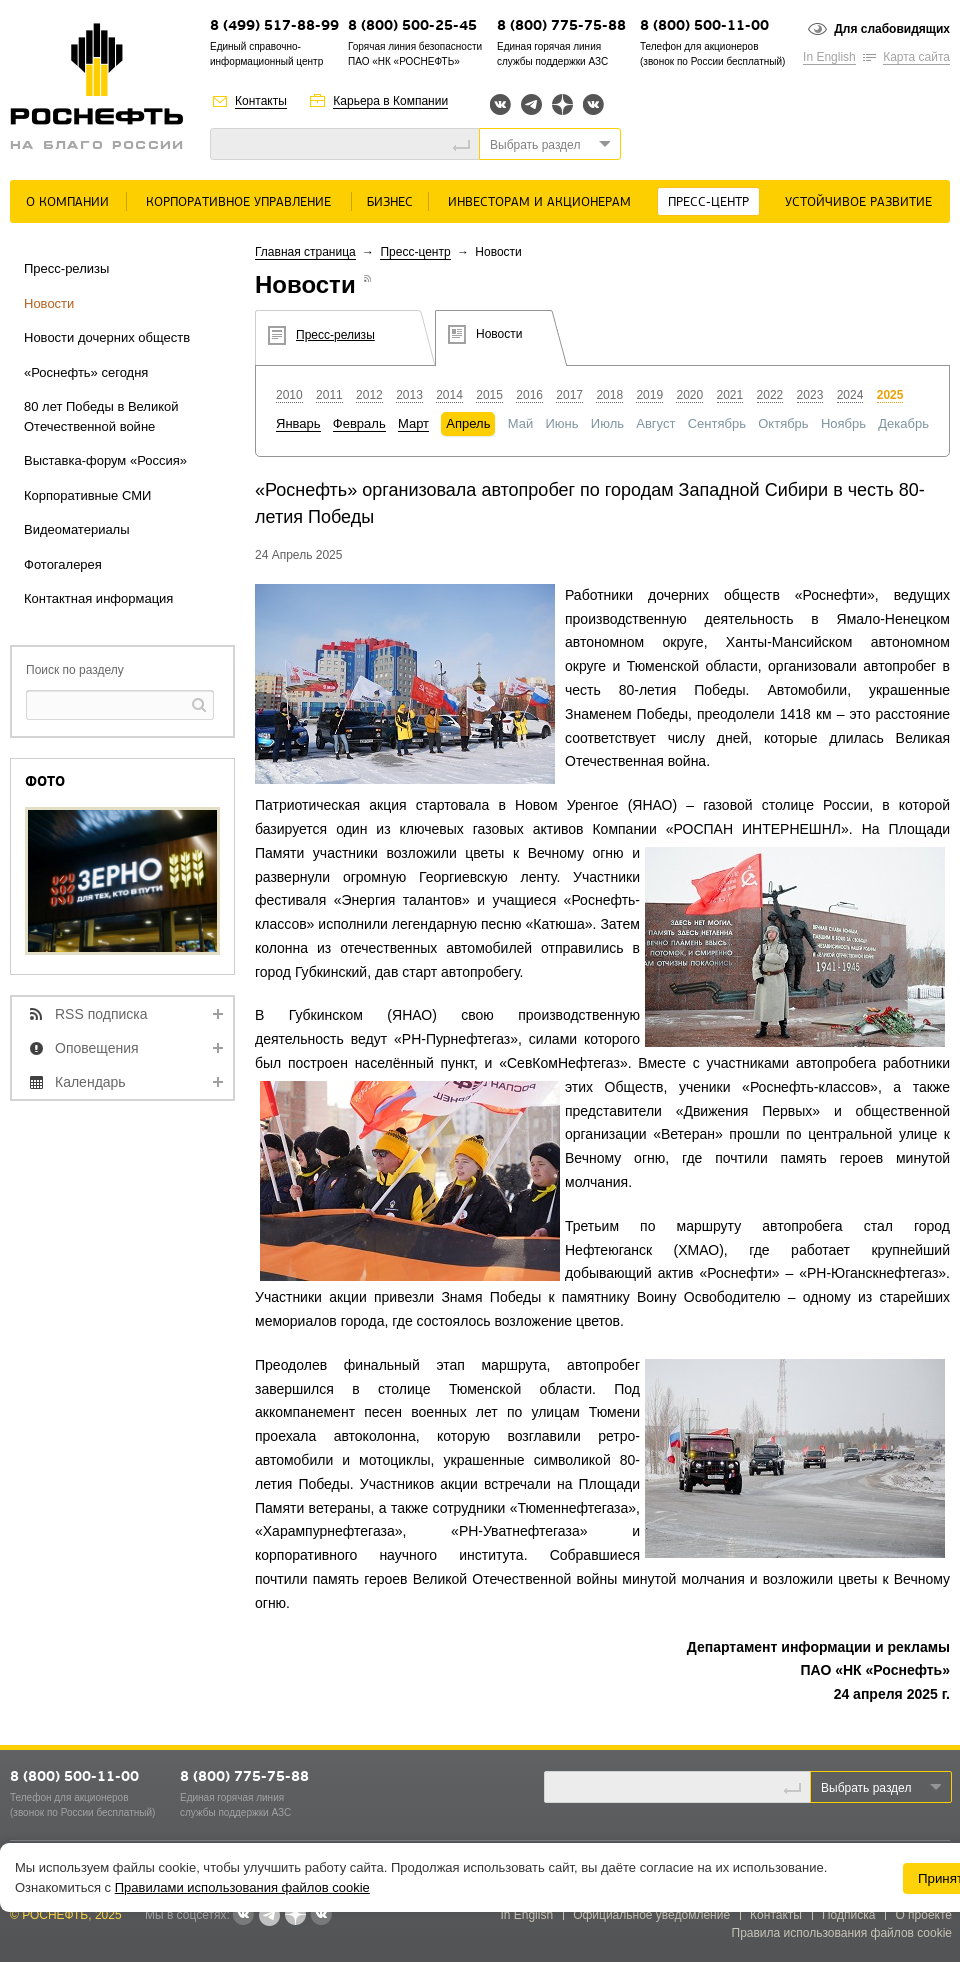  Describe the element at coordinates (593, 105) in the screenshot. I see `Вк розница` at that location.